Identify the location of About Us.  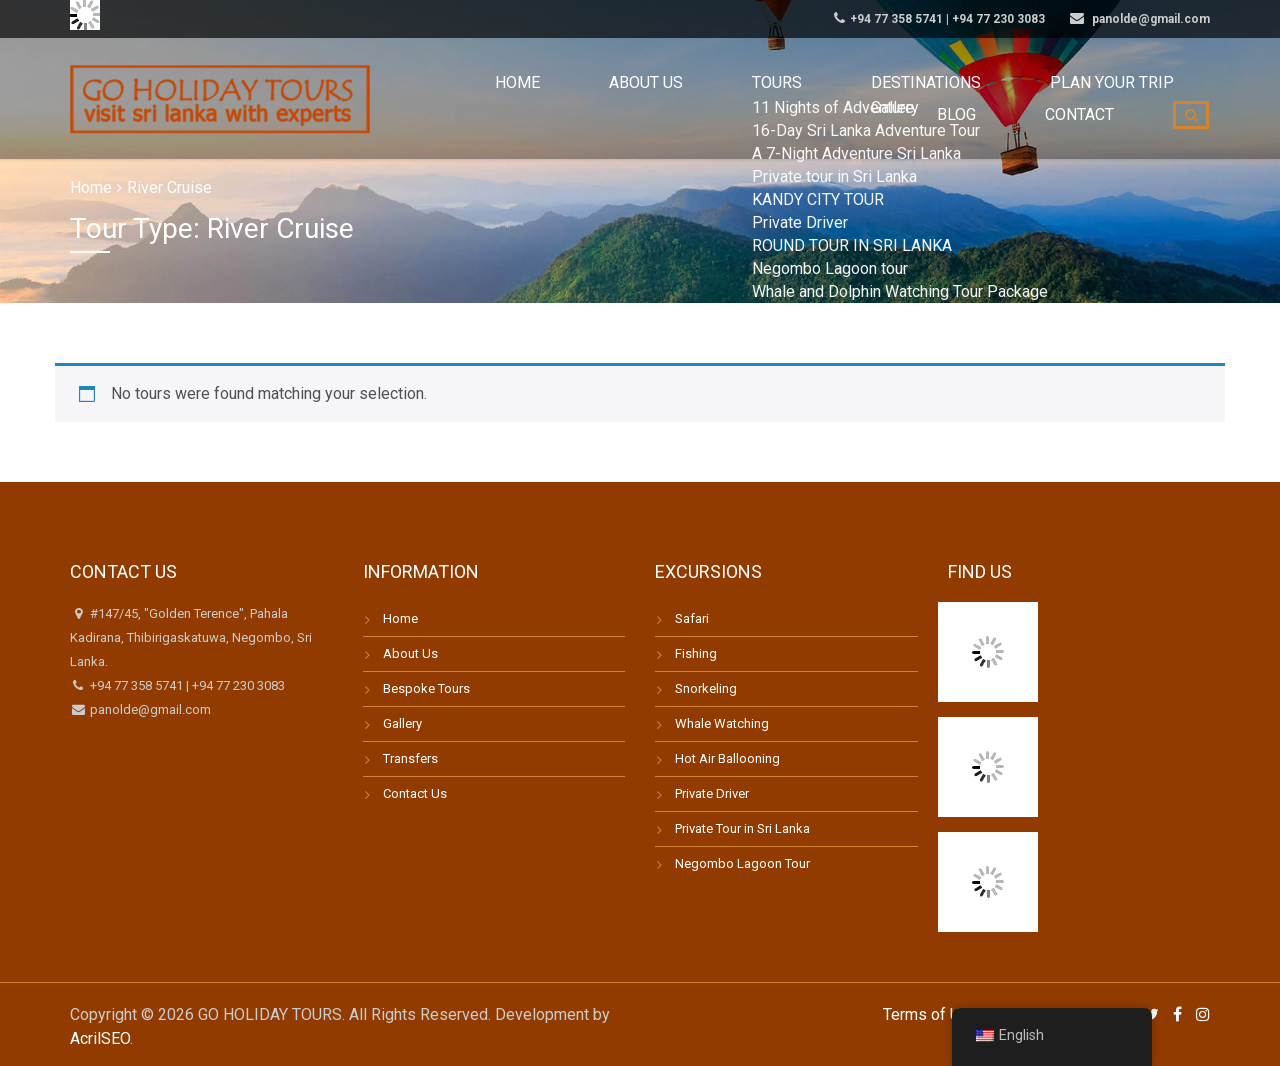
(410, 653).